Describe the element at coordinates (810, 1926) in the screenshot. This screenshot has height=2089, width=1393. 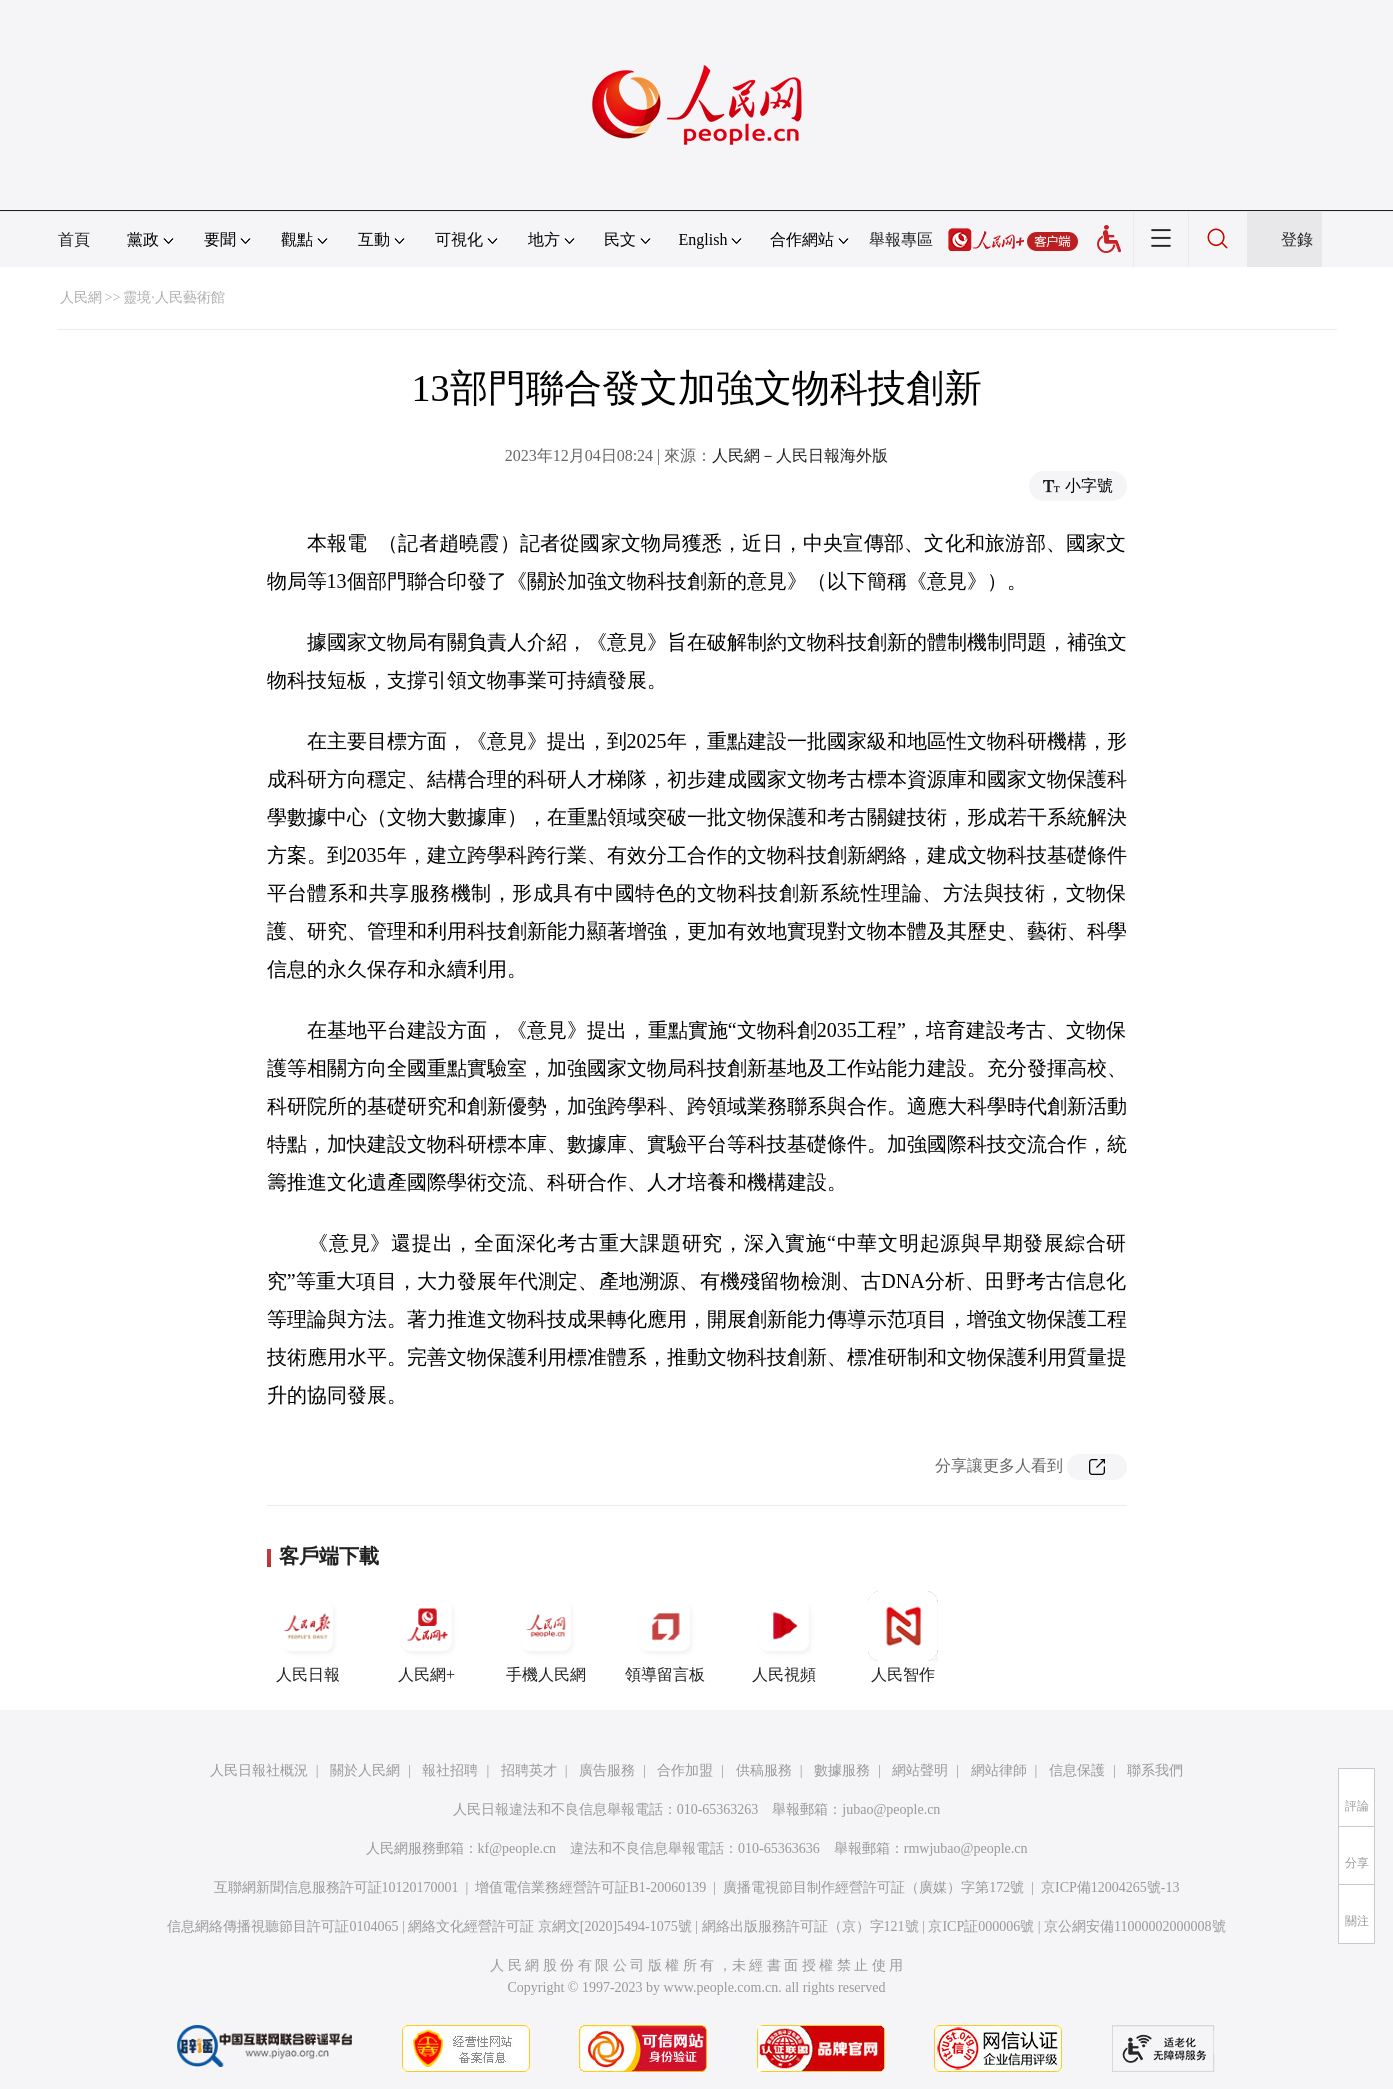
I see `網絡出版服務許可証（京）字121號` at that location.